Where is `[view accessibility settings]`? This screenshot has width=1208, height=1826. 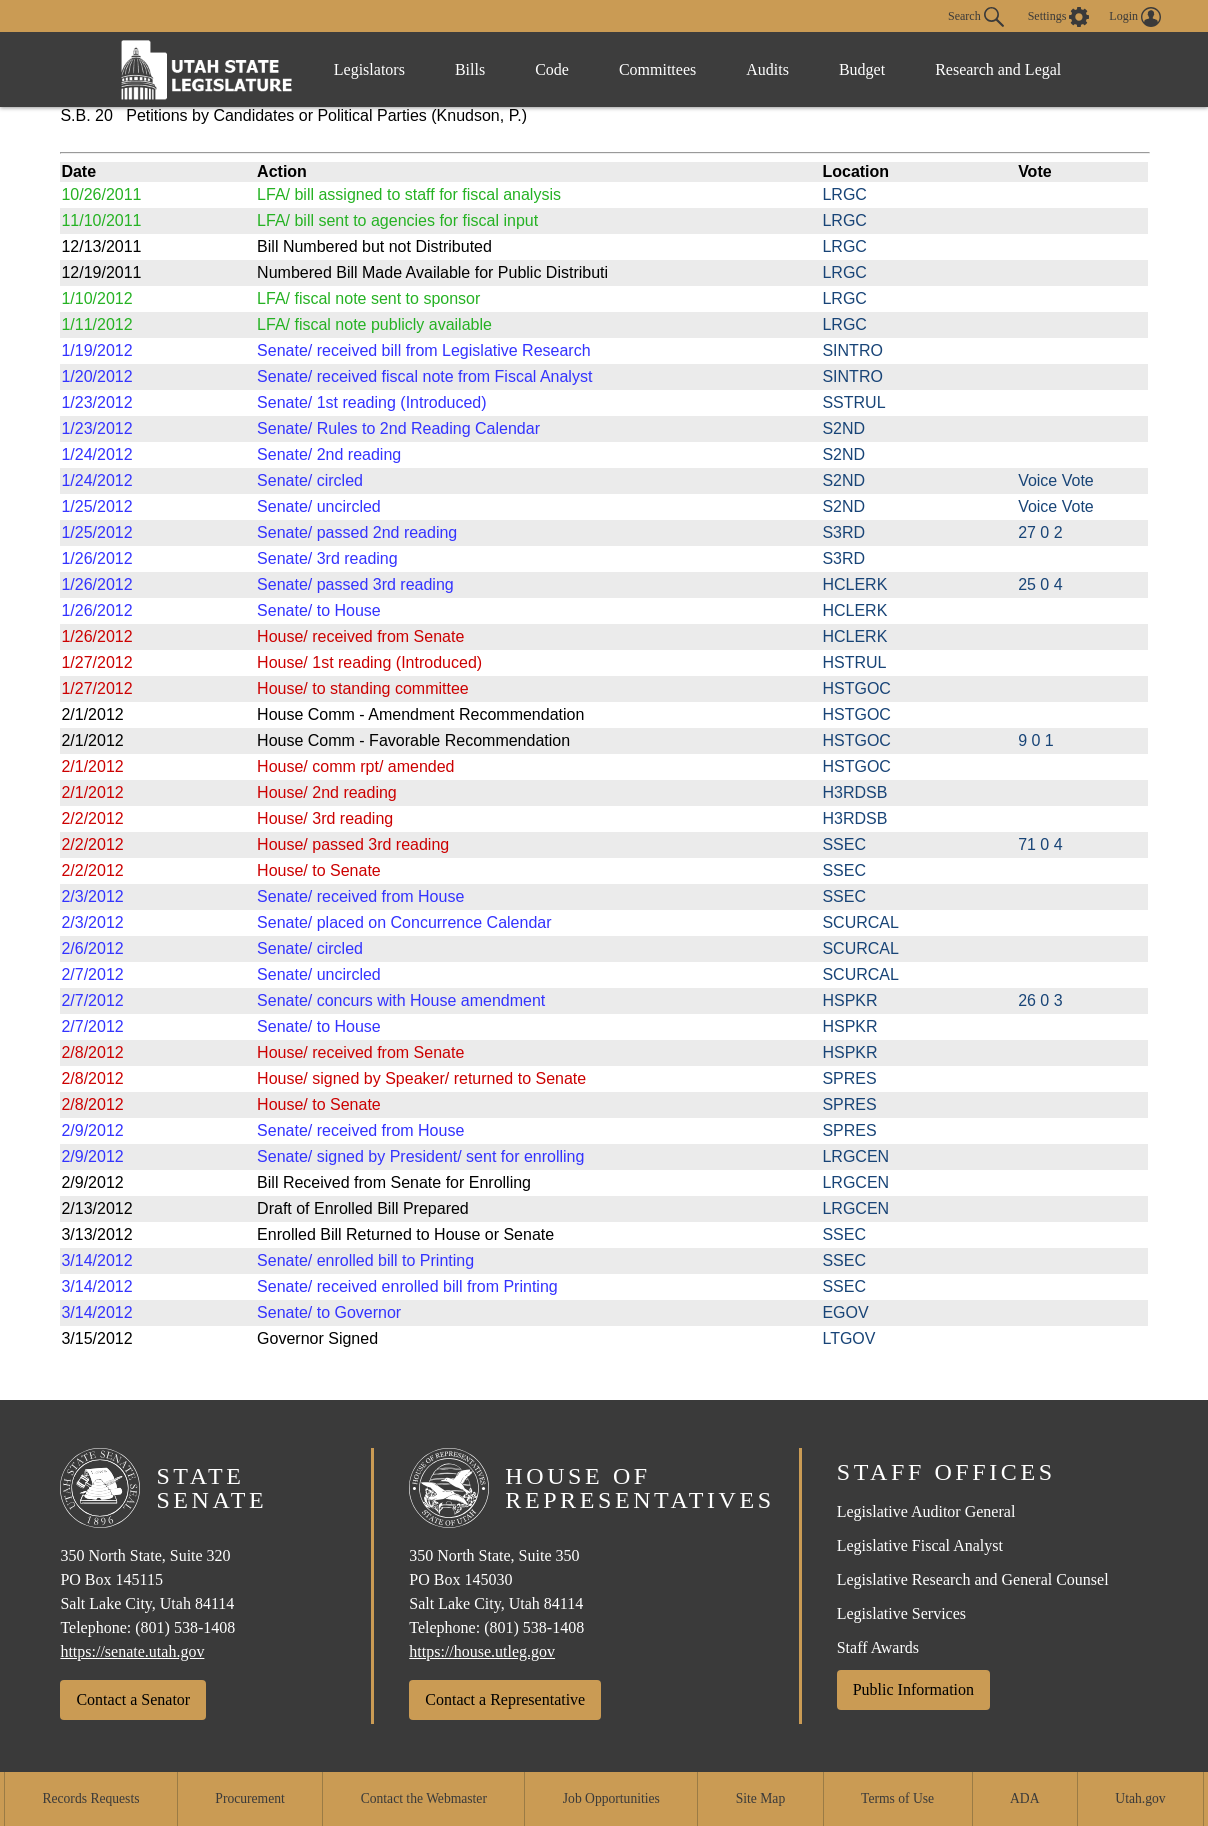
[view accessibility settings] is located at coordinates (1059, 17).